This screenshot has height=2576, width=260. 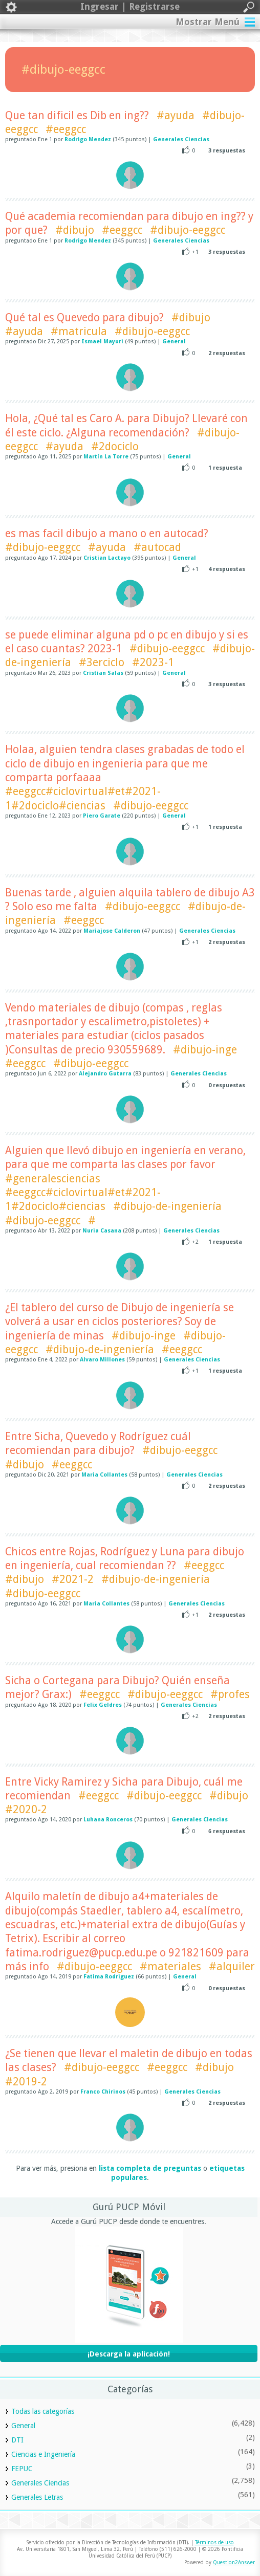 What do you see at coordinates (125, 763) in the screenshot?
I see `Holaa, alguien tendra clases grabadas de todo el ciclo de dibujo en ingenieria para que me comparta porfaaaa` at bounding box center [125, 763].